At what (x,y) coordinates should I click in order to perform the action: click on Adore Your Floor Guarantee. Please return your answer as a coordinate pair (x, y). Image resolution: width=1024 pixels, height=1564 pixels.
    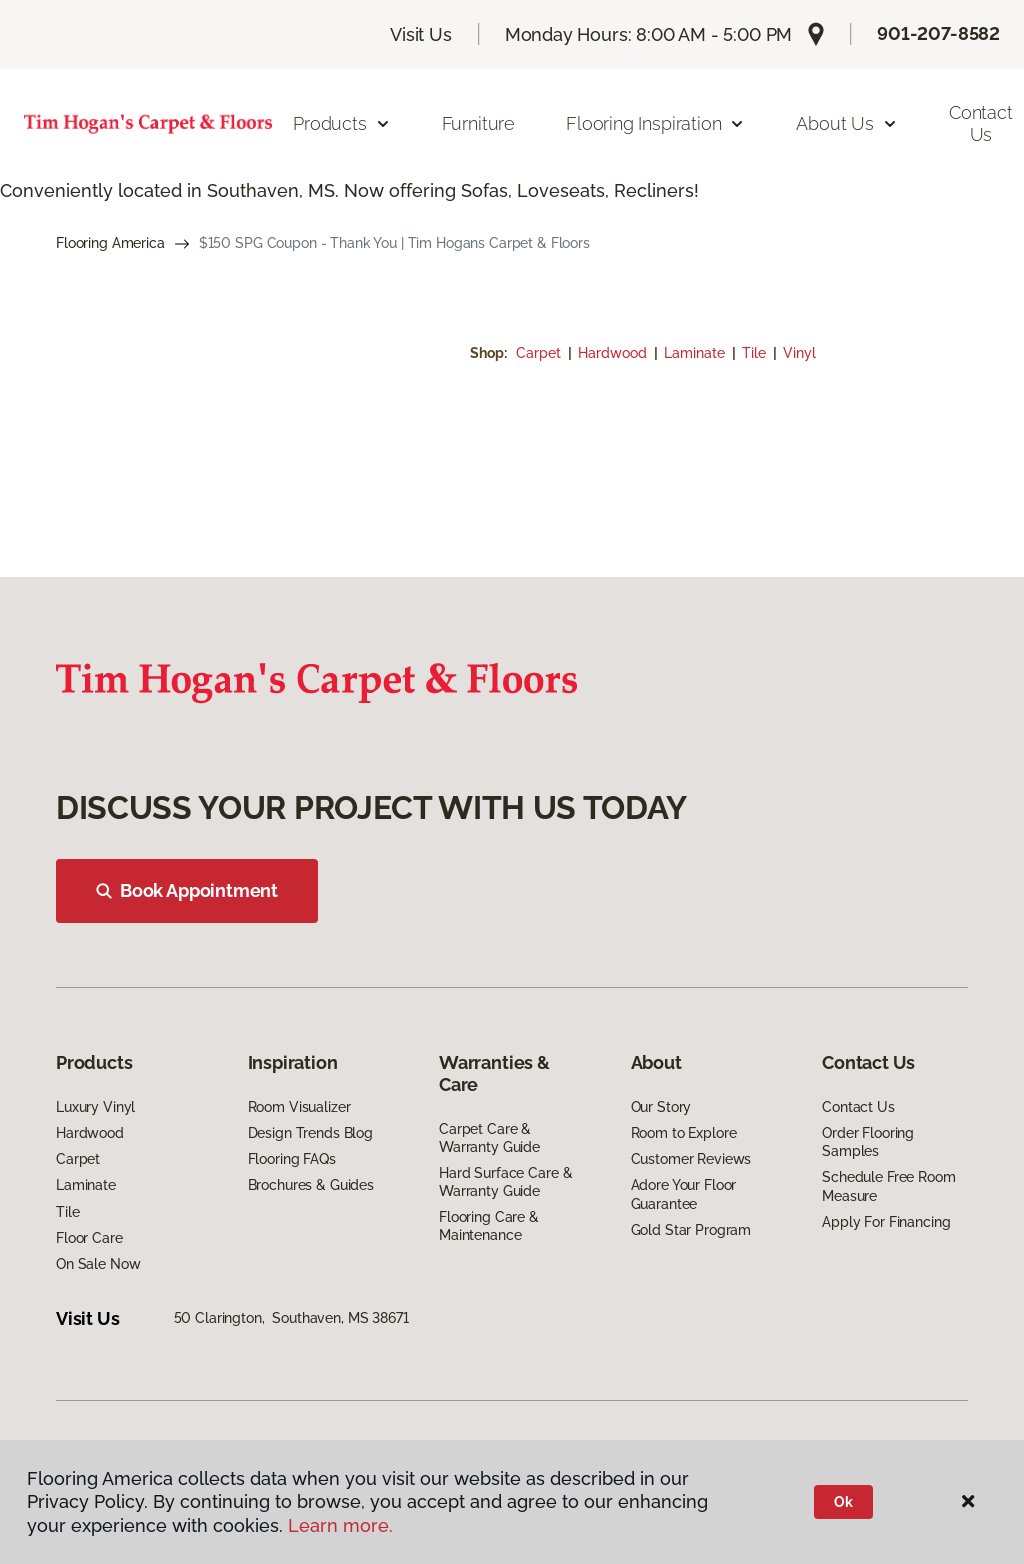
    Looking at the image, I should click on (684, 1194).